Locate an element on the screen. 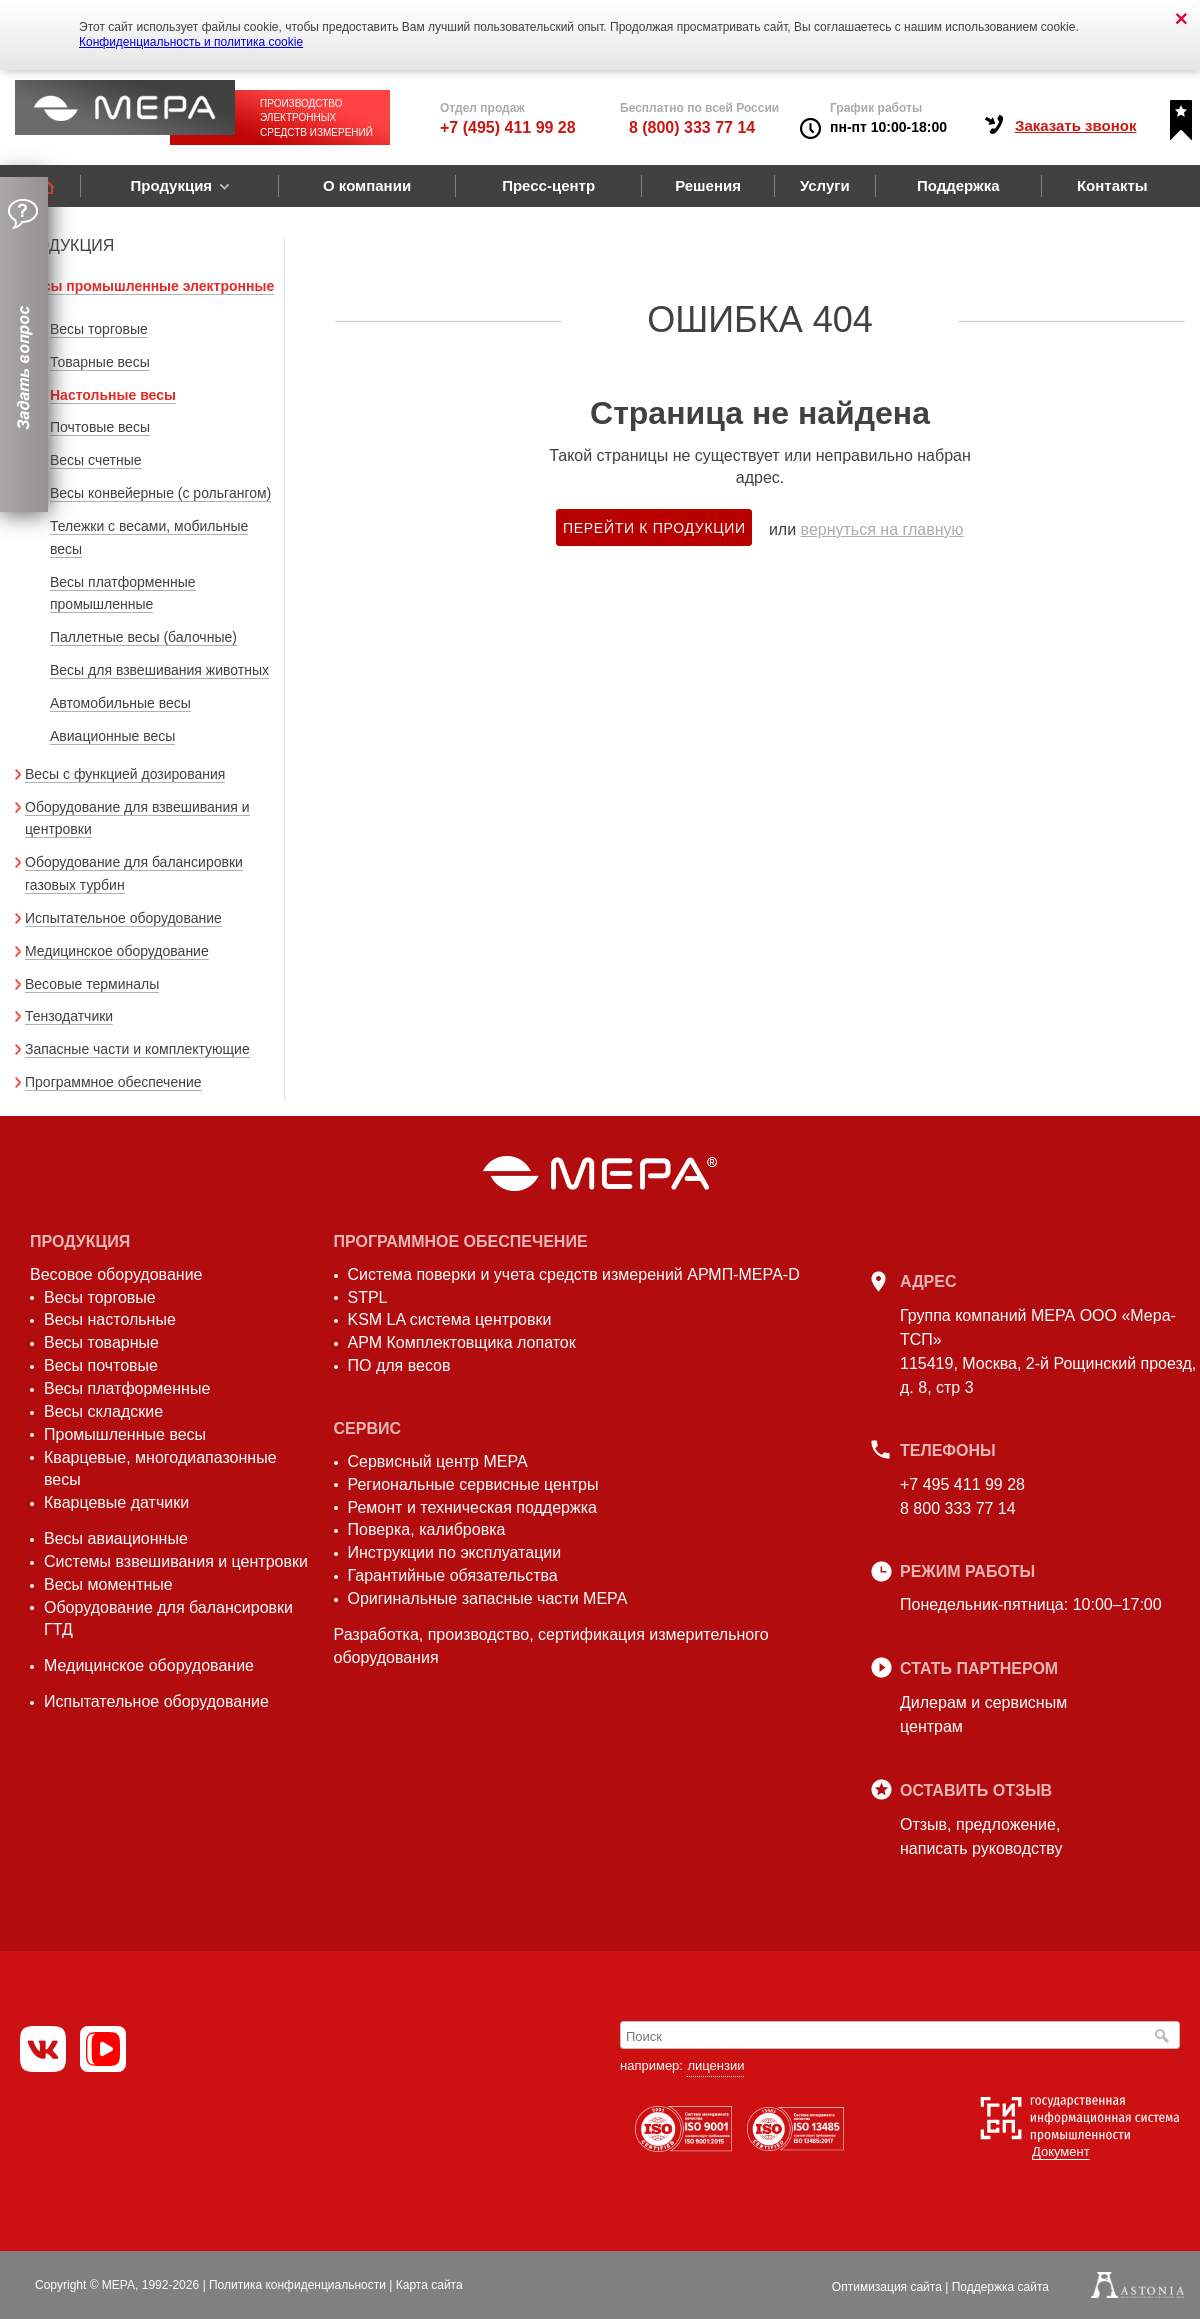 The height and width of the screenshot is (2319, 1200). Испытательное оборудование is located at coordinates (123, 918).